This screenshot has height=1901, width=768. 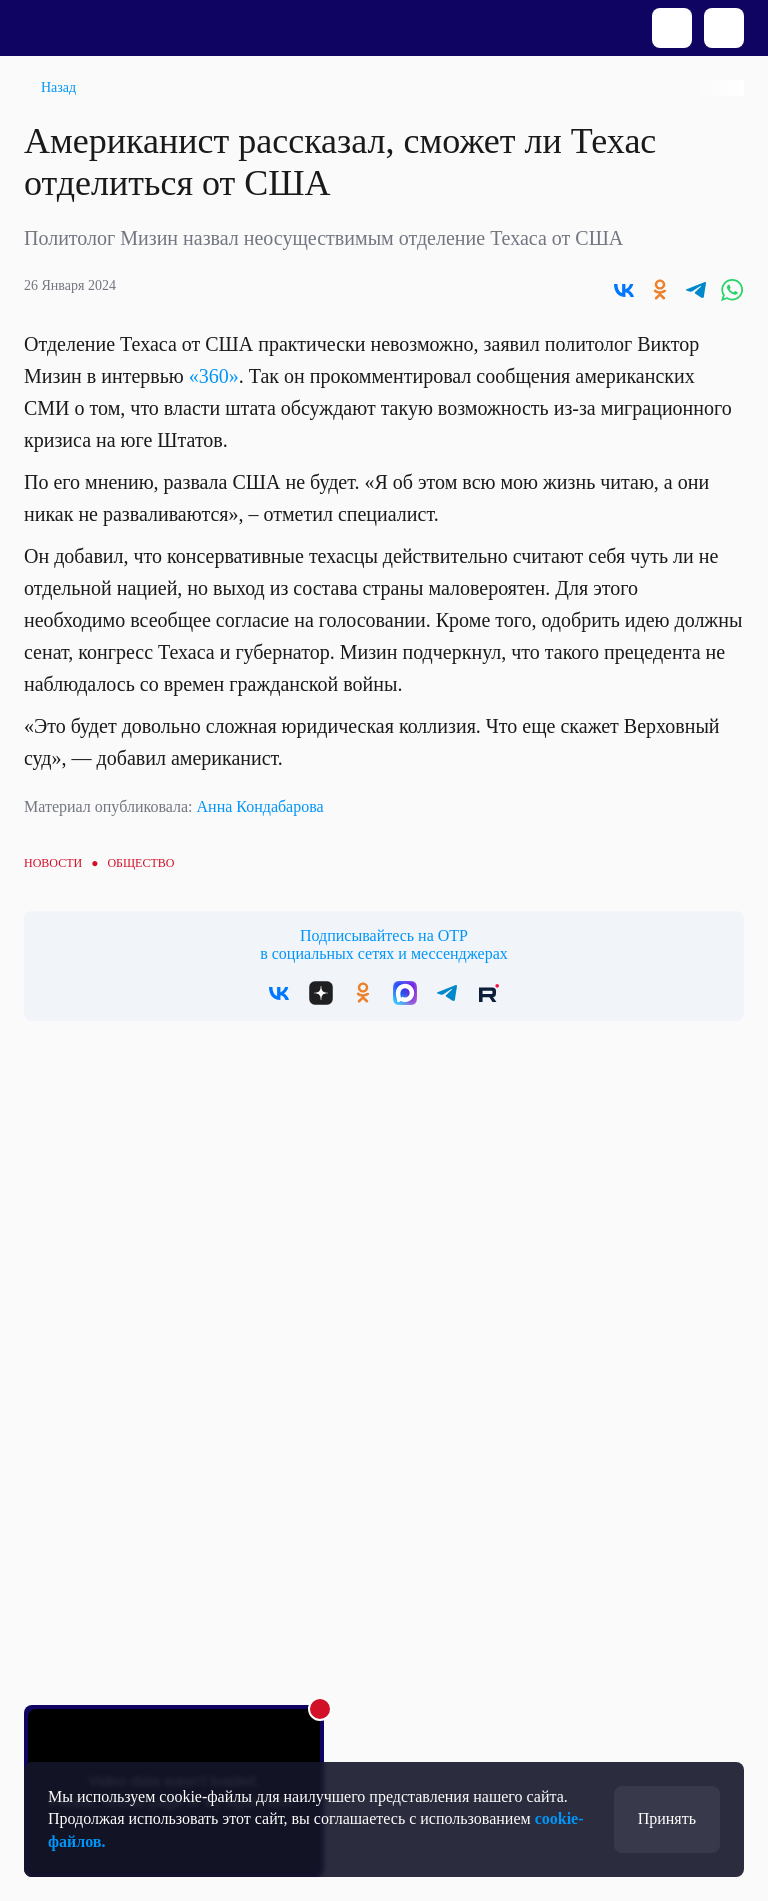 What do you see at coordinates (58, 87) in the screenshot?
I see `Назад` at bounding box center [58, 87].